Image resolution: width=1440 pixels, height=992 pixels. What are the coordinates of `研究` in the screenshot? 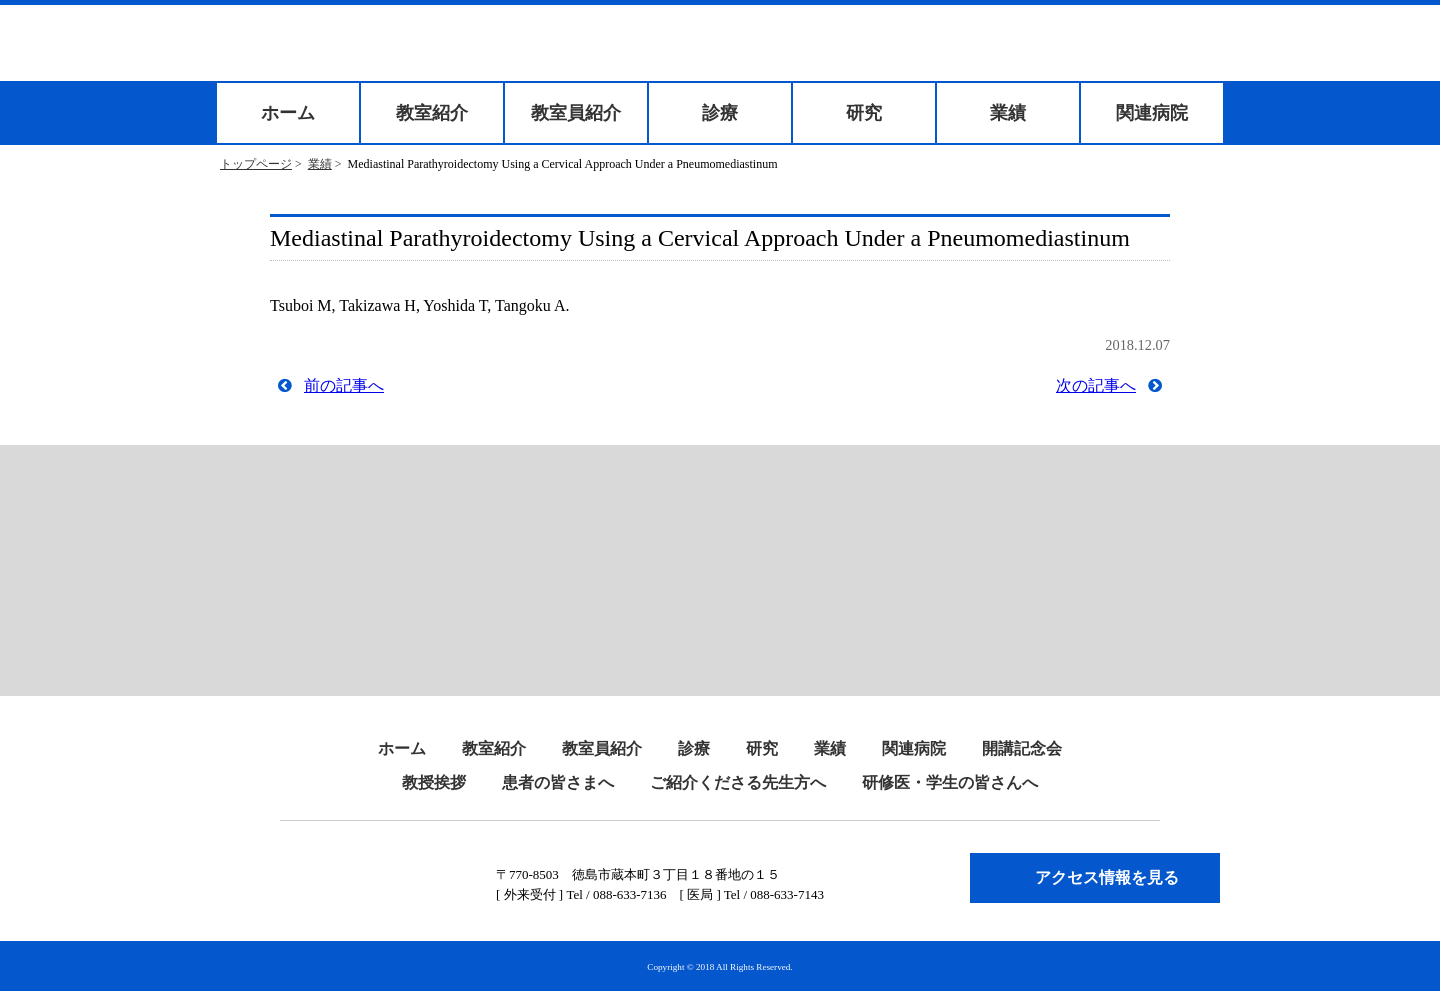 It's located at (864, 113).